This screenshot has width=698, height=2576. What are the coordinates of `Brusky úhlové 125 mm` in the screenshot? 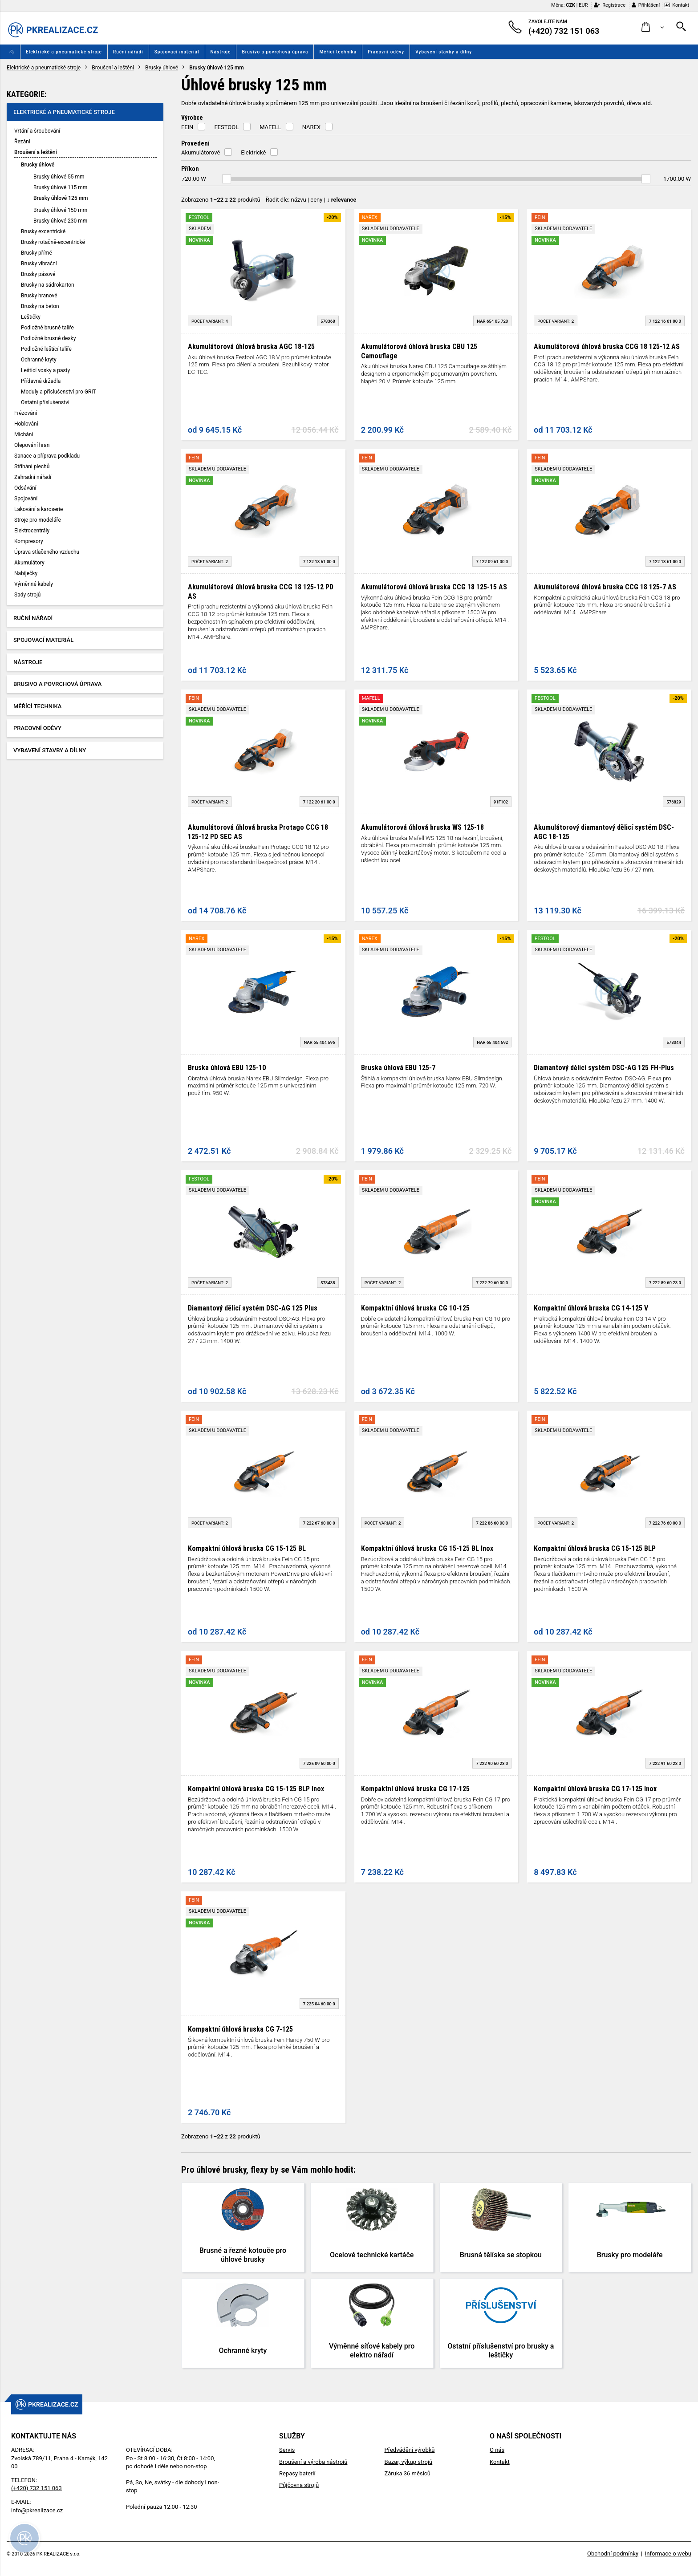 It's located at (60, 198).